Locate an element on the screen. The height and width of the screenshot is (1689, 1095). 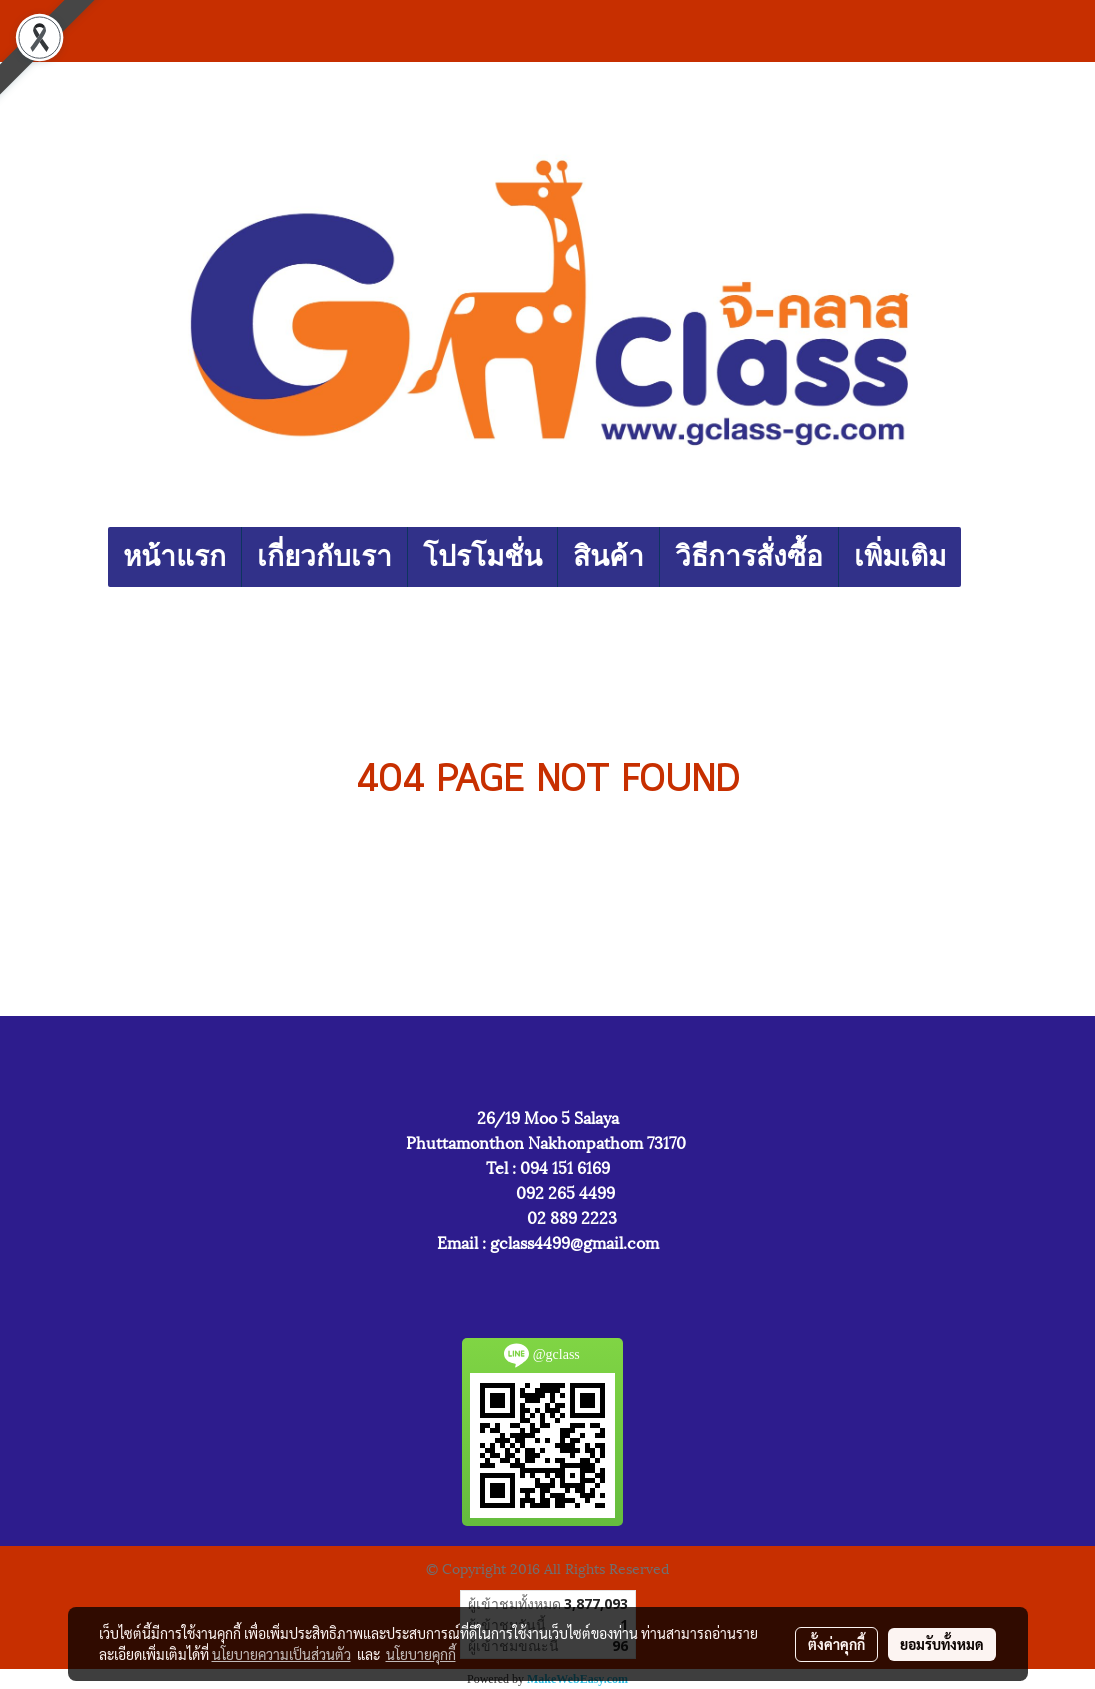
นโยบายคุกกี้ is located at coordinates (421, 1654).